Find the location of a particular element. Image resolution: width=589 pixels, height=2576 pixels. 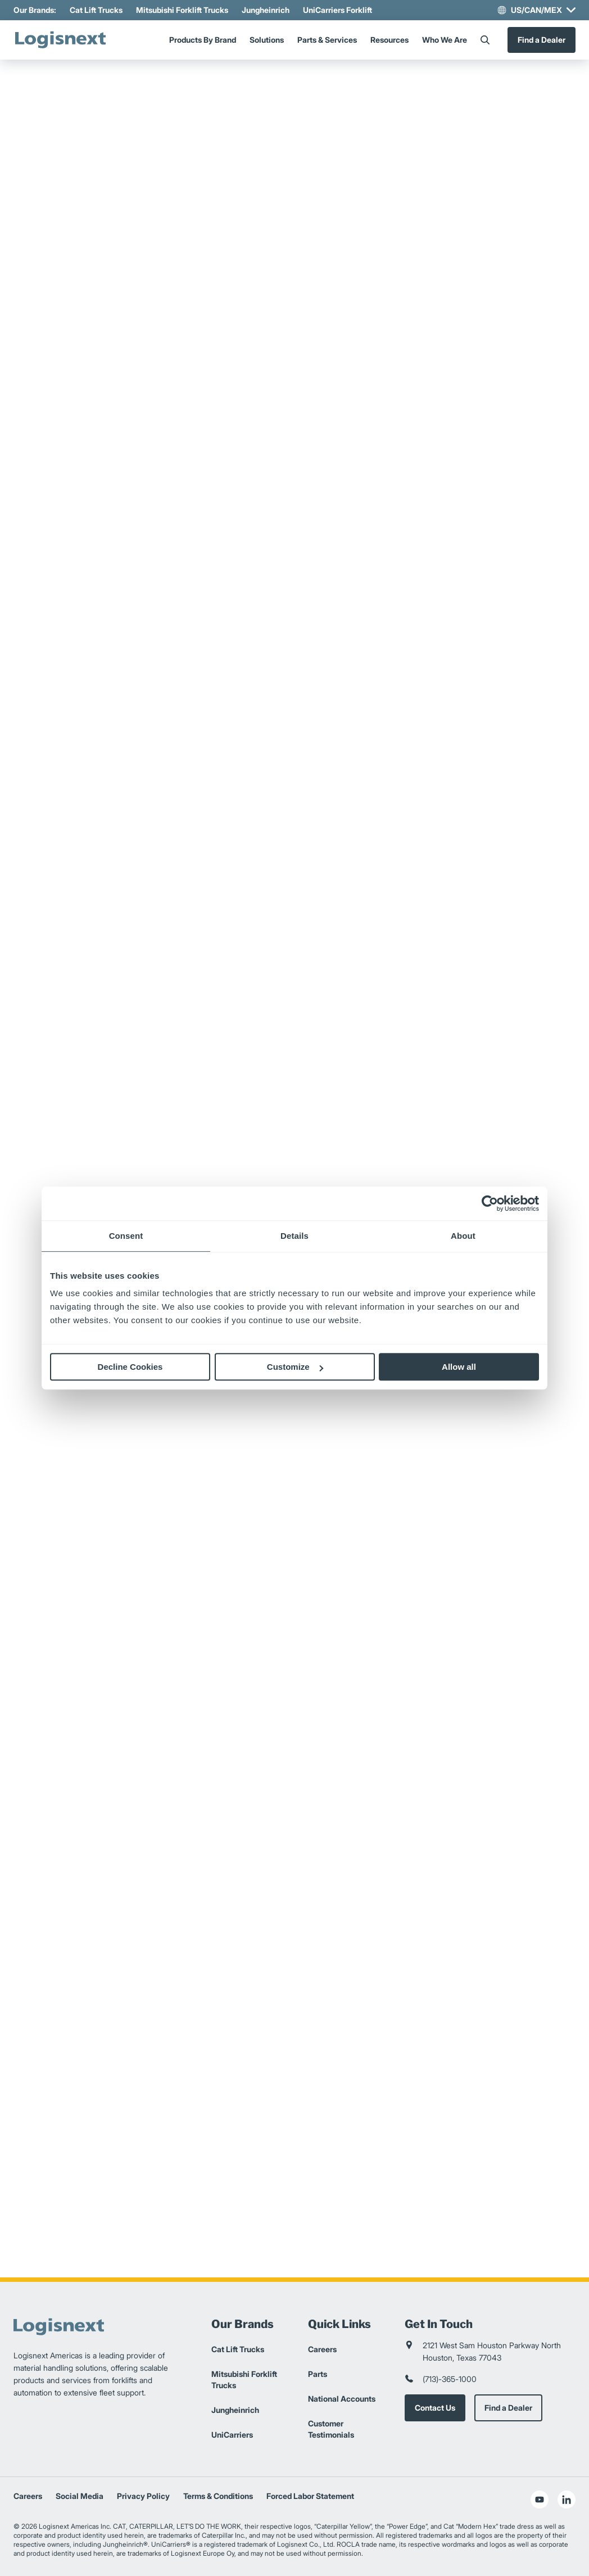

Privacy Policy is located at coordinates (143, 2496).